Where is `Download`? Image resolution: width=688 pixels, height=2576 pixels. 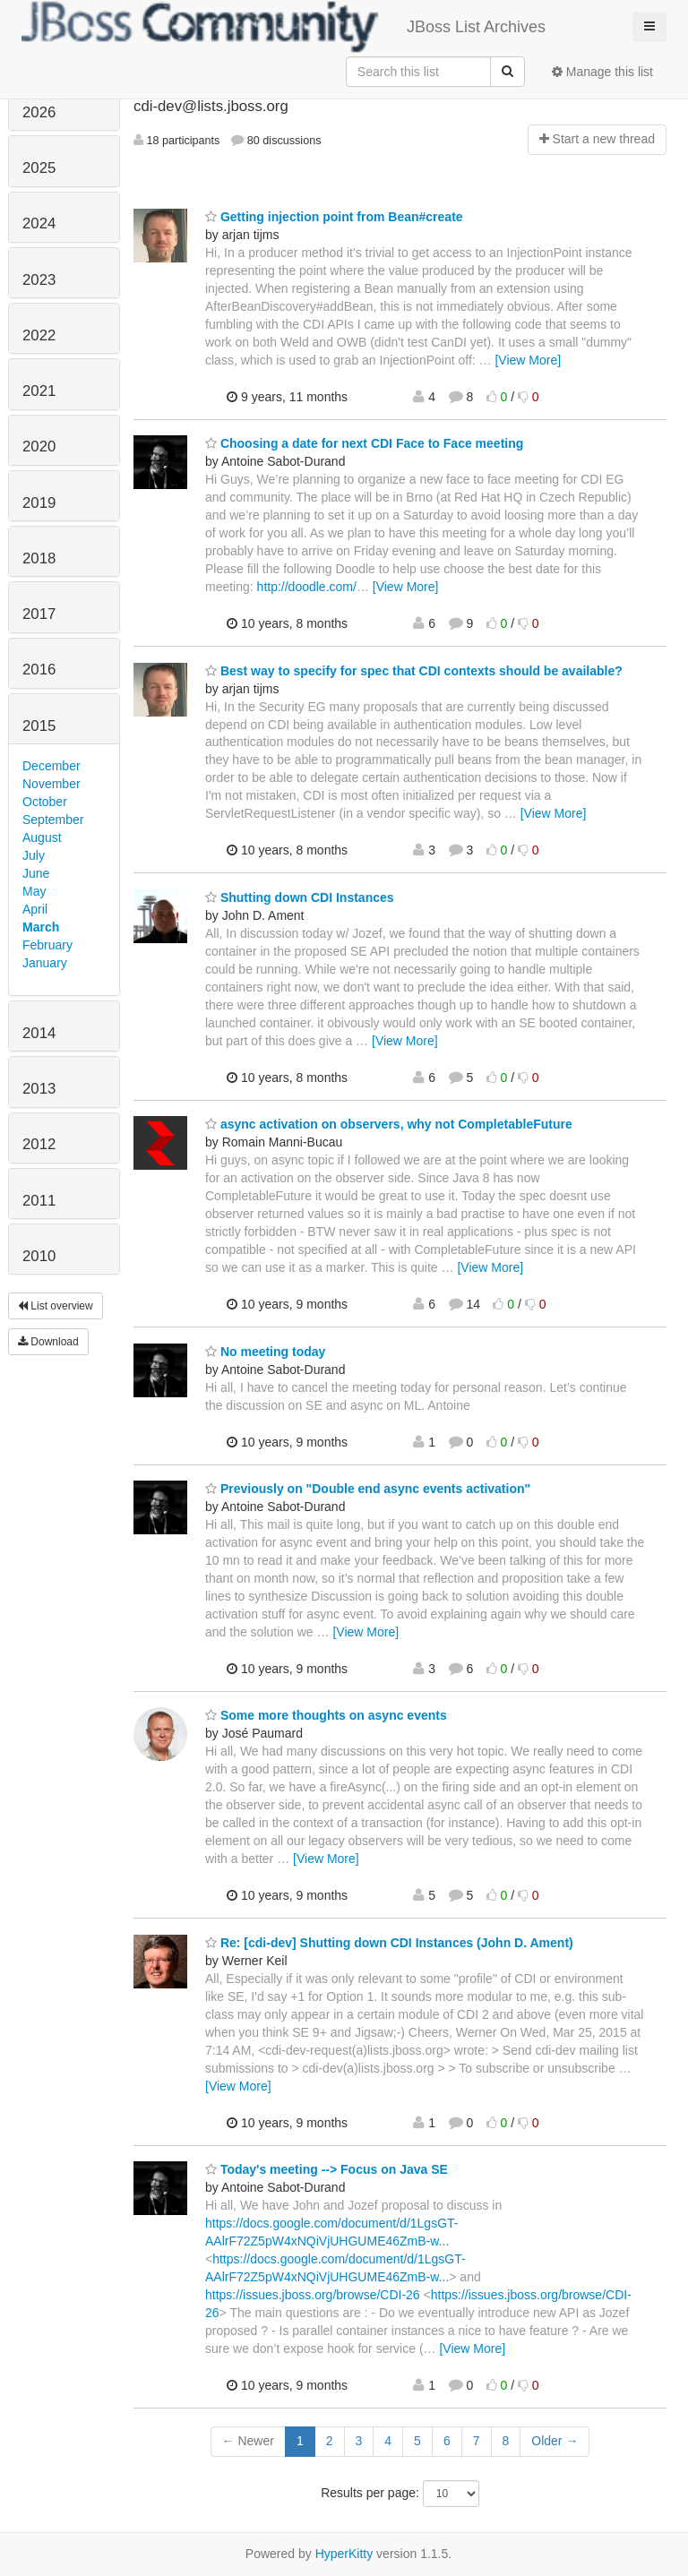 Download is located at coordinates (48, 1341).